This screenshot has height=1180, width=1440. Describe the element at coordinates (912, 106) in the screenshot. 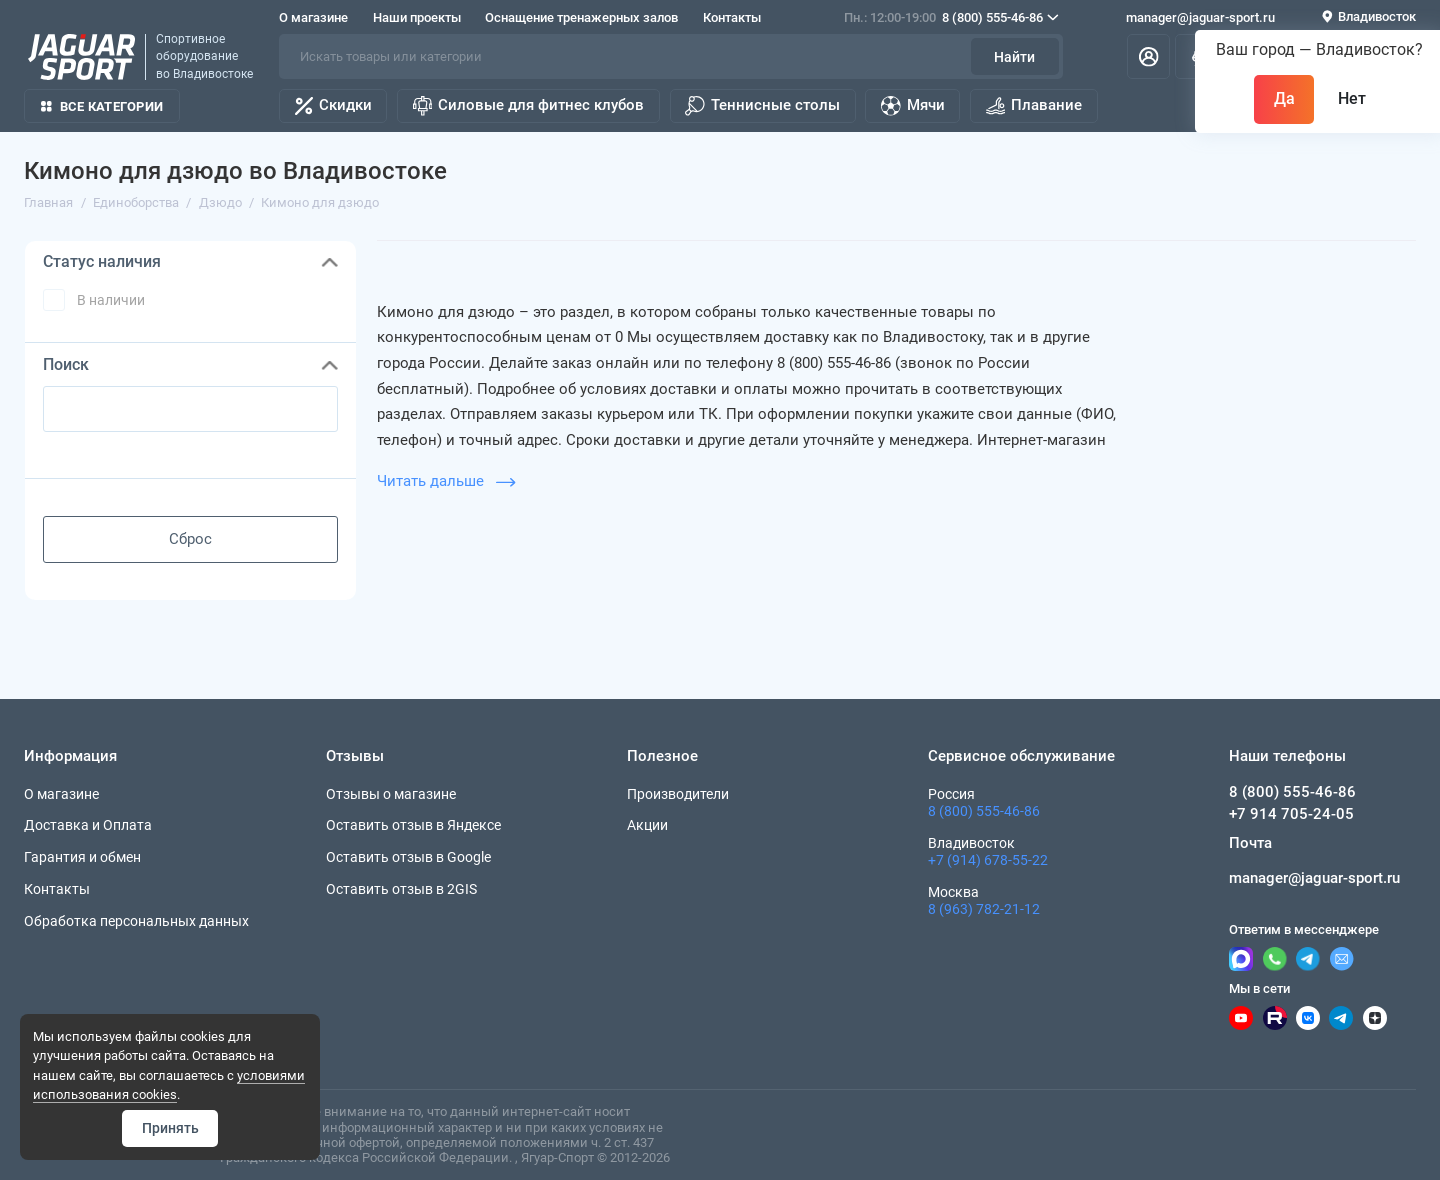

I see `Мячи` at that location.